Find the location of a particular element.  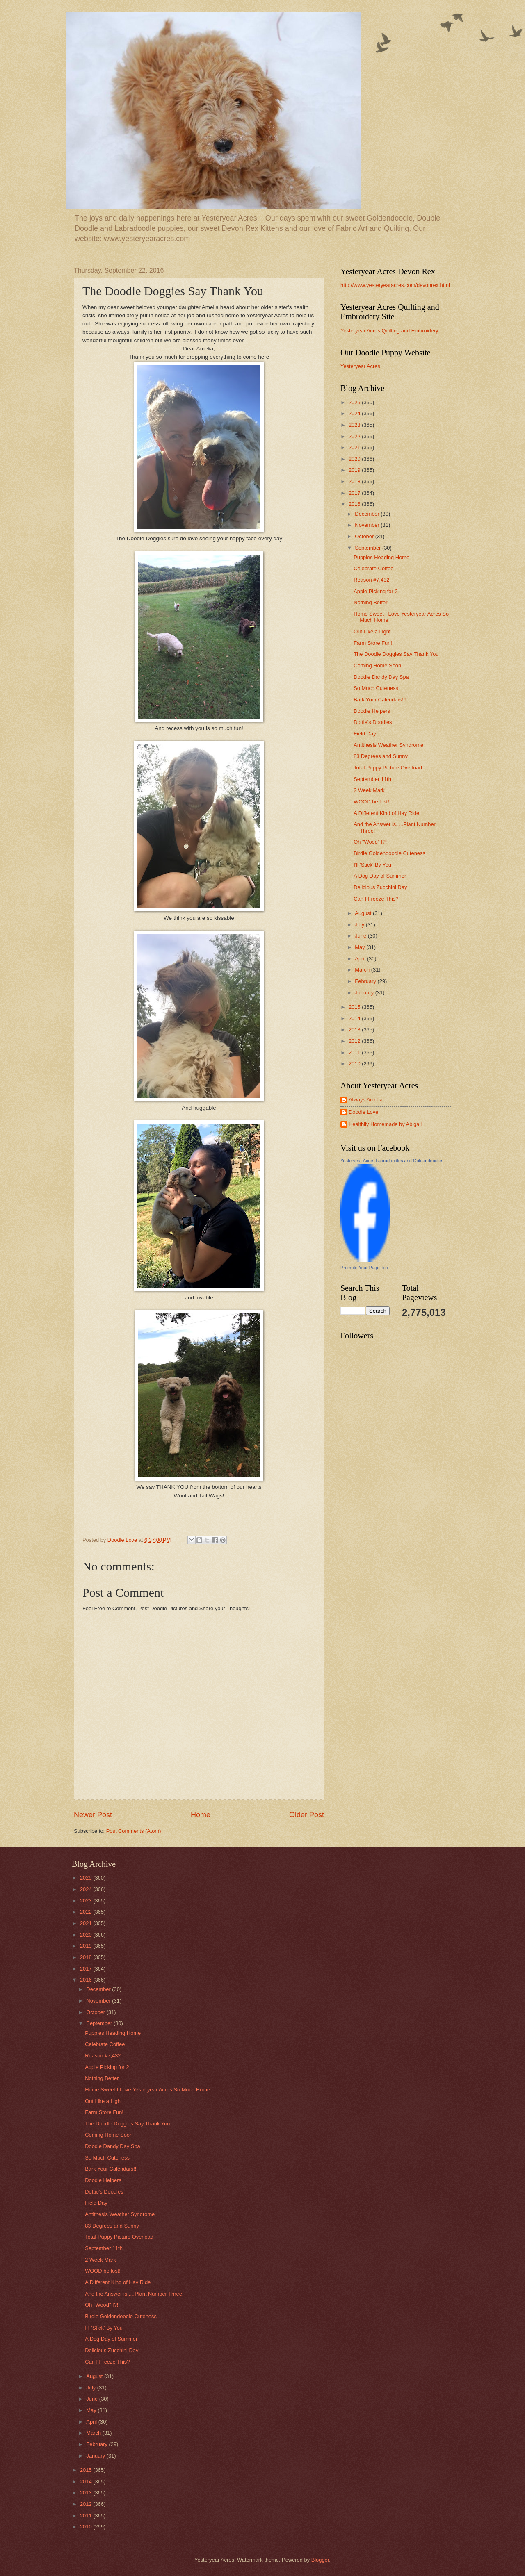

April is located at coordinates (361, 959).